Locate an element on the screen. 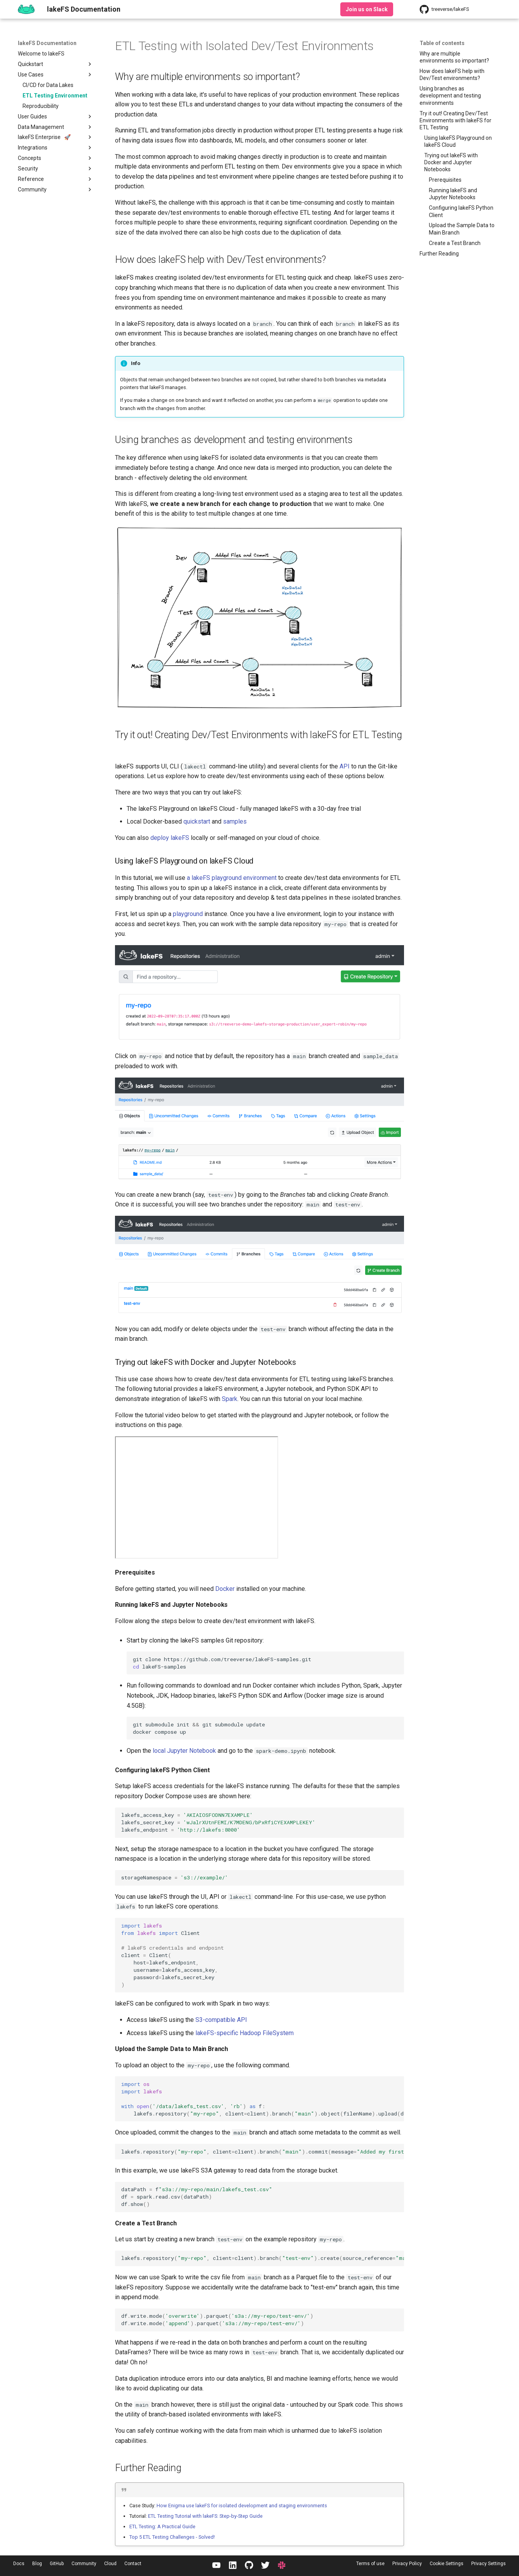 This screenshot has width=519, height=2576. [Twitter / X] is located at coordinates (265, 2566).